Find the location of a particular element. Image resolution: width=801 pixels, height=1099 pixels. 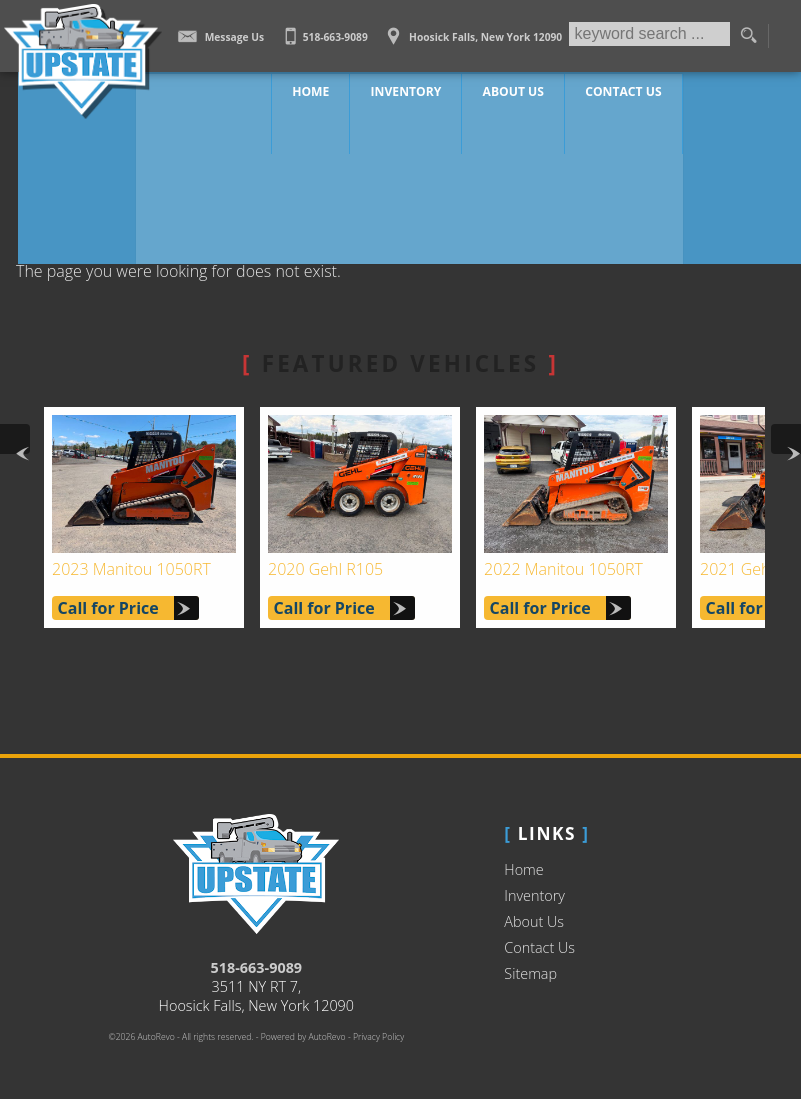

[View Location Map] is located at coordinates (472, 30).